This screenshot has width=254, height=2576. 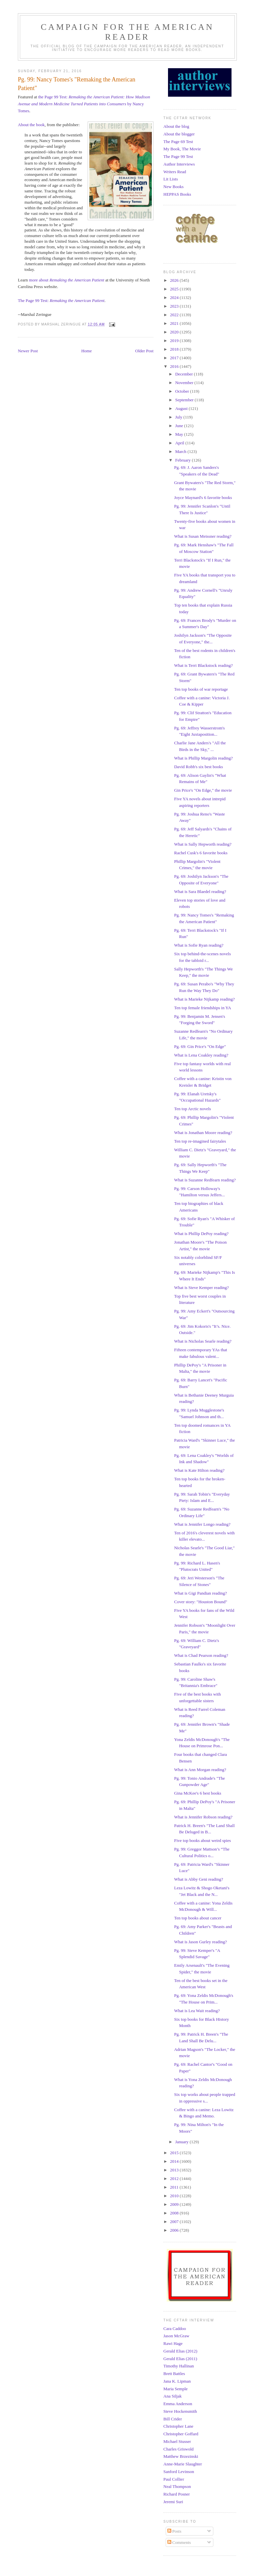 What do you see at coordinates (144, 350) in the screenshot?
I see `Older Post` at bounding box center [144, 350].